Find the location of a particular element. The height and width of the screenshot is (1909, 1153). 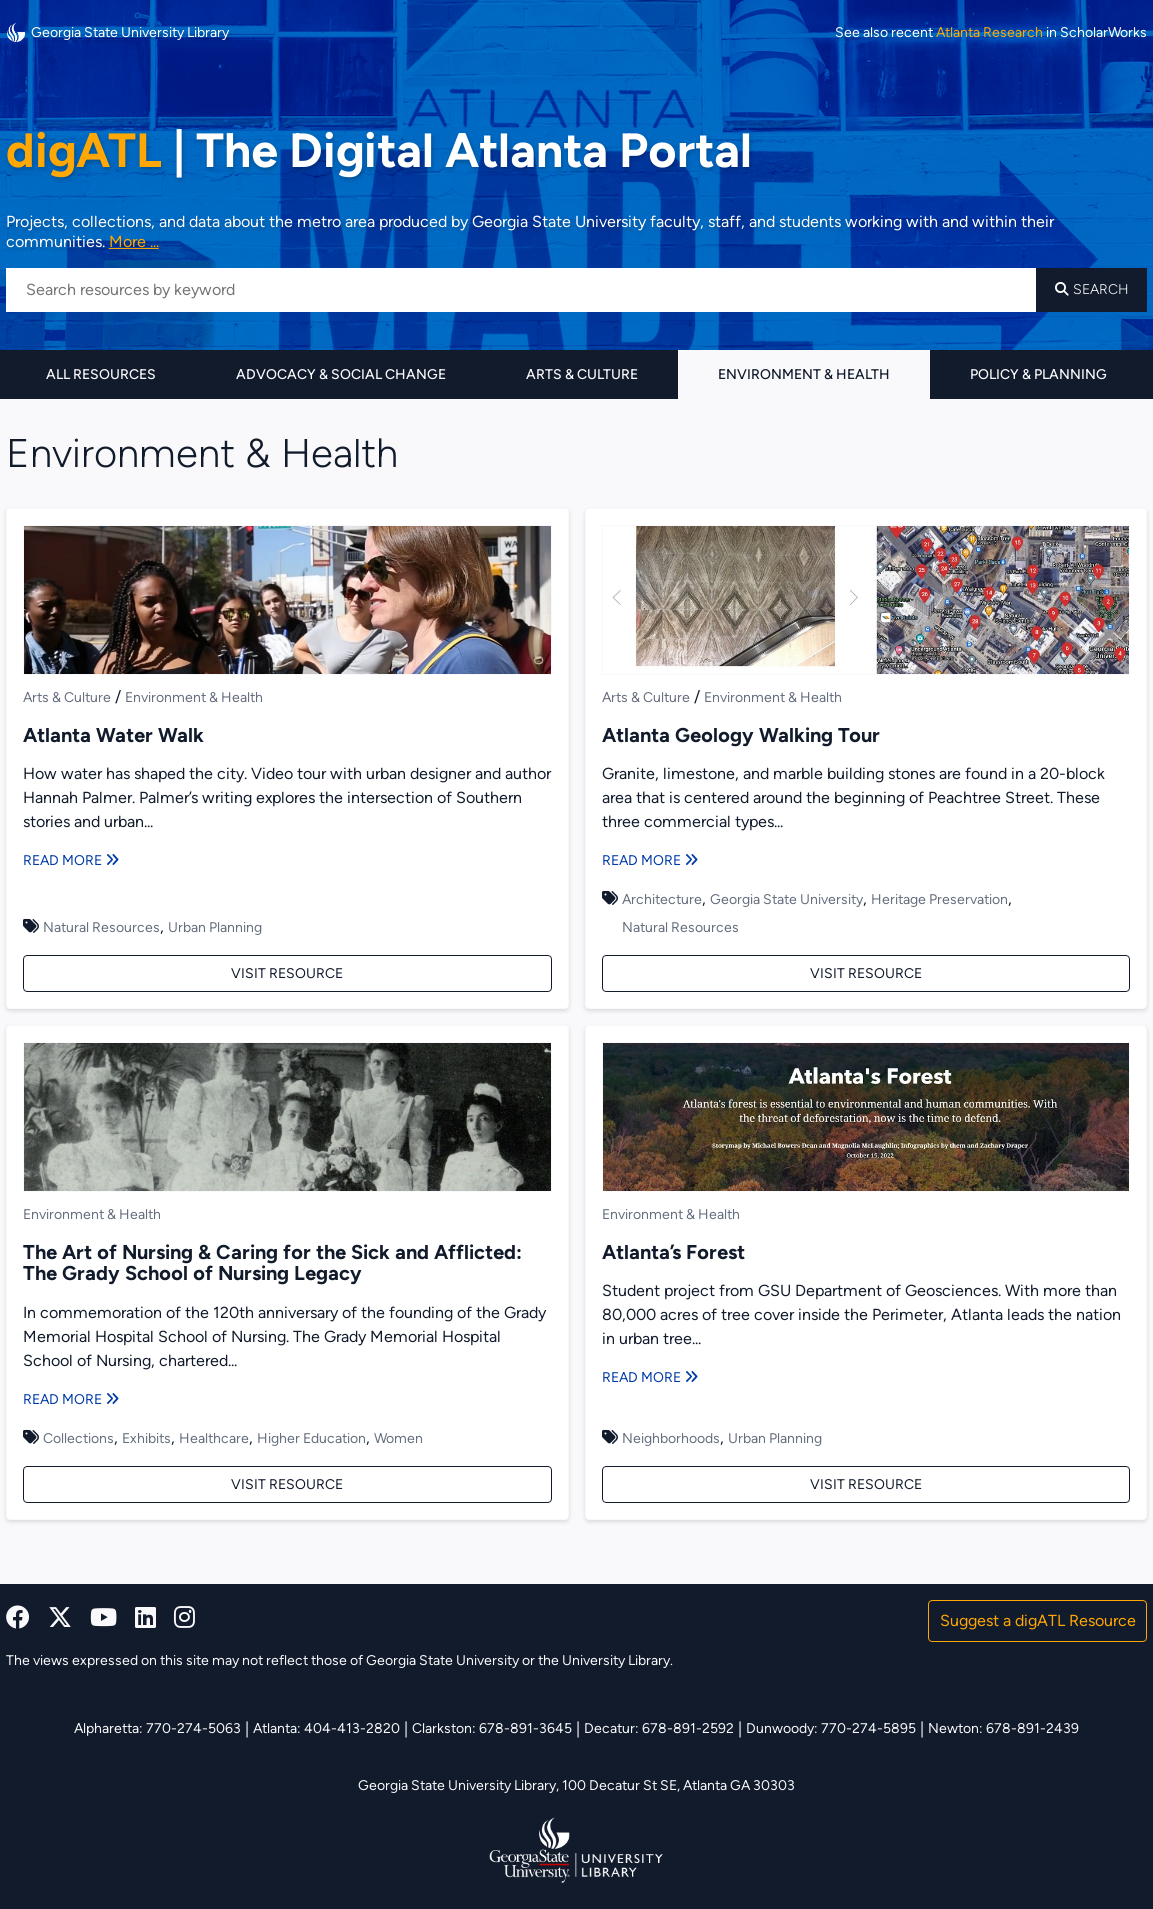

Clarkston: 678-891-3645 is located at coordinates (492, 1728).